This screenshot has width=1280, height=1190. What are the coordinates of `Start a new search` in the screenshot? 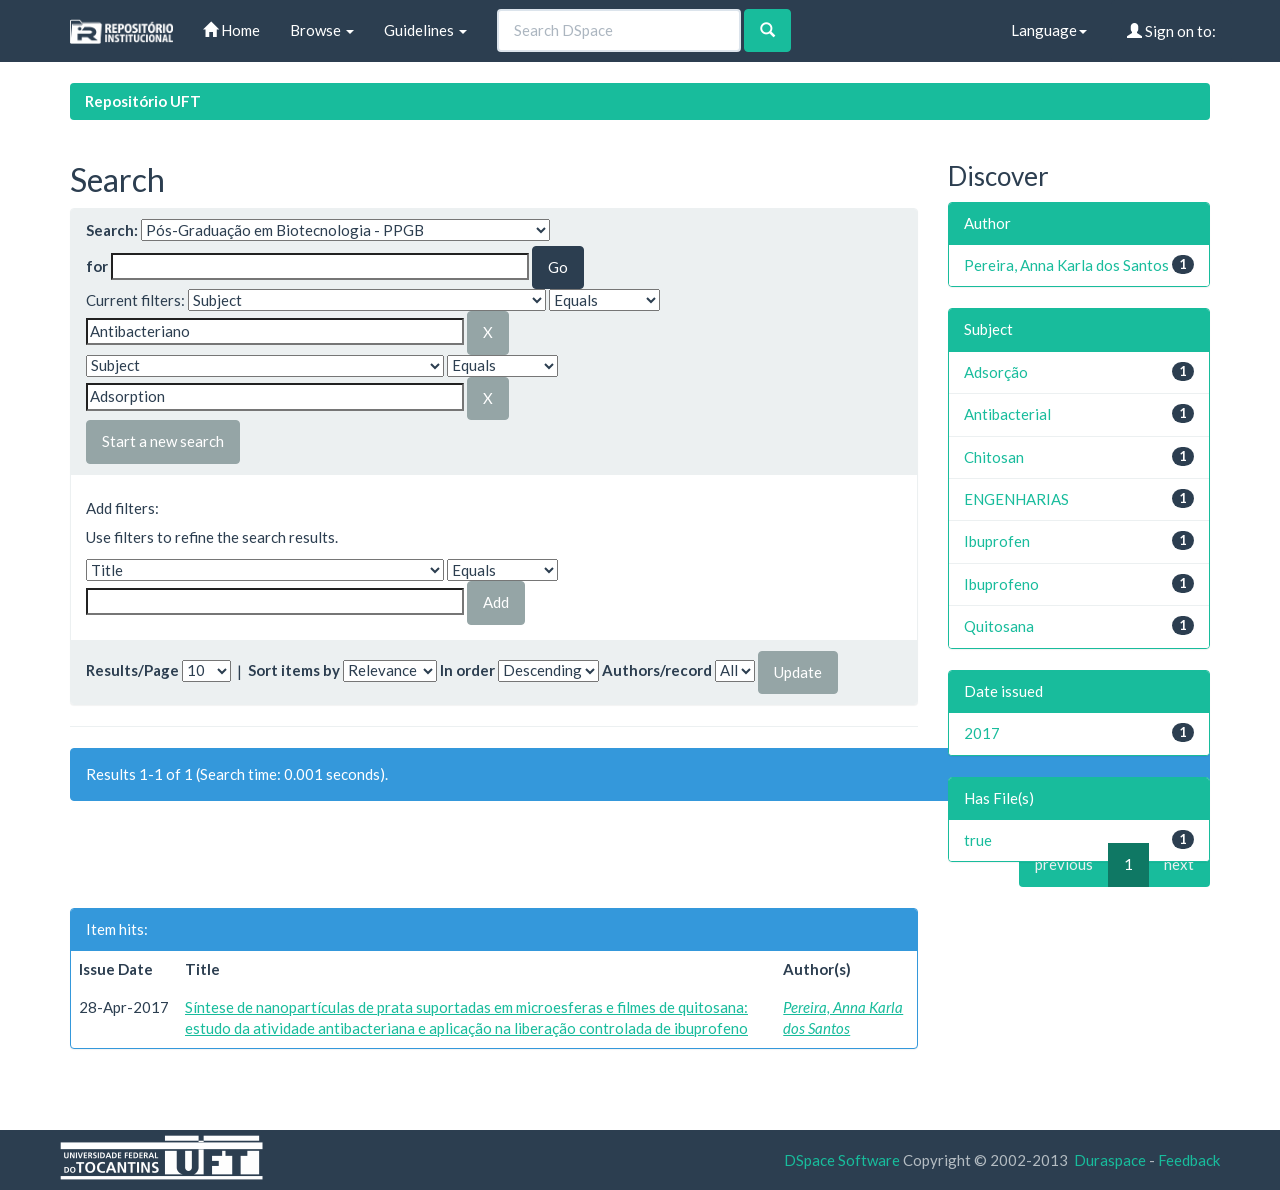 It's located at (163, 441).